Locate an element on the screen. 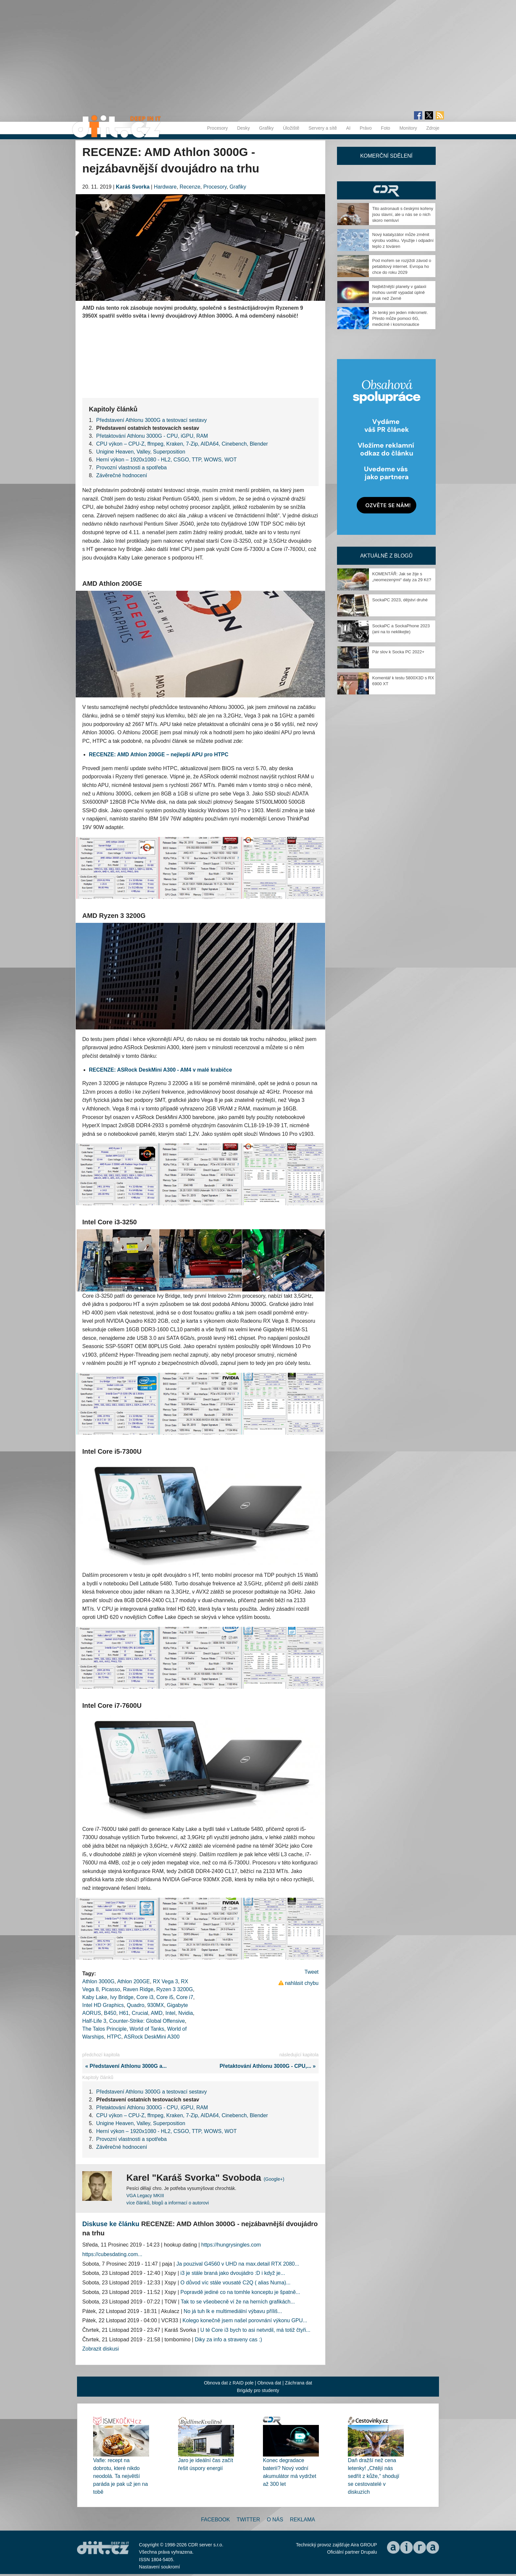 The width and height of the screenshot is (516, 2576). Servery a sítě is located at coordinates (322, 128).